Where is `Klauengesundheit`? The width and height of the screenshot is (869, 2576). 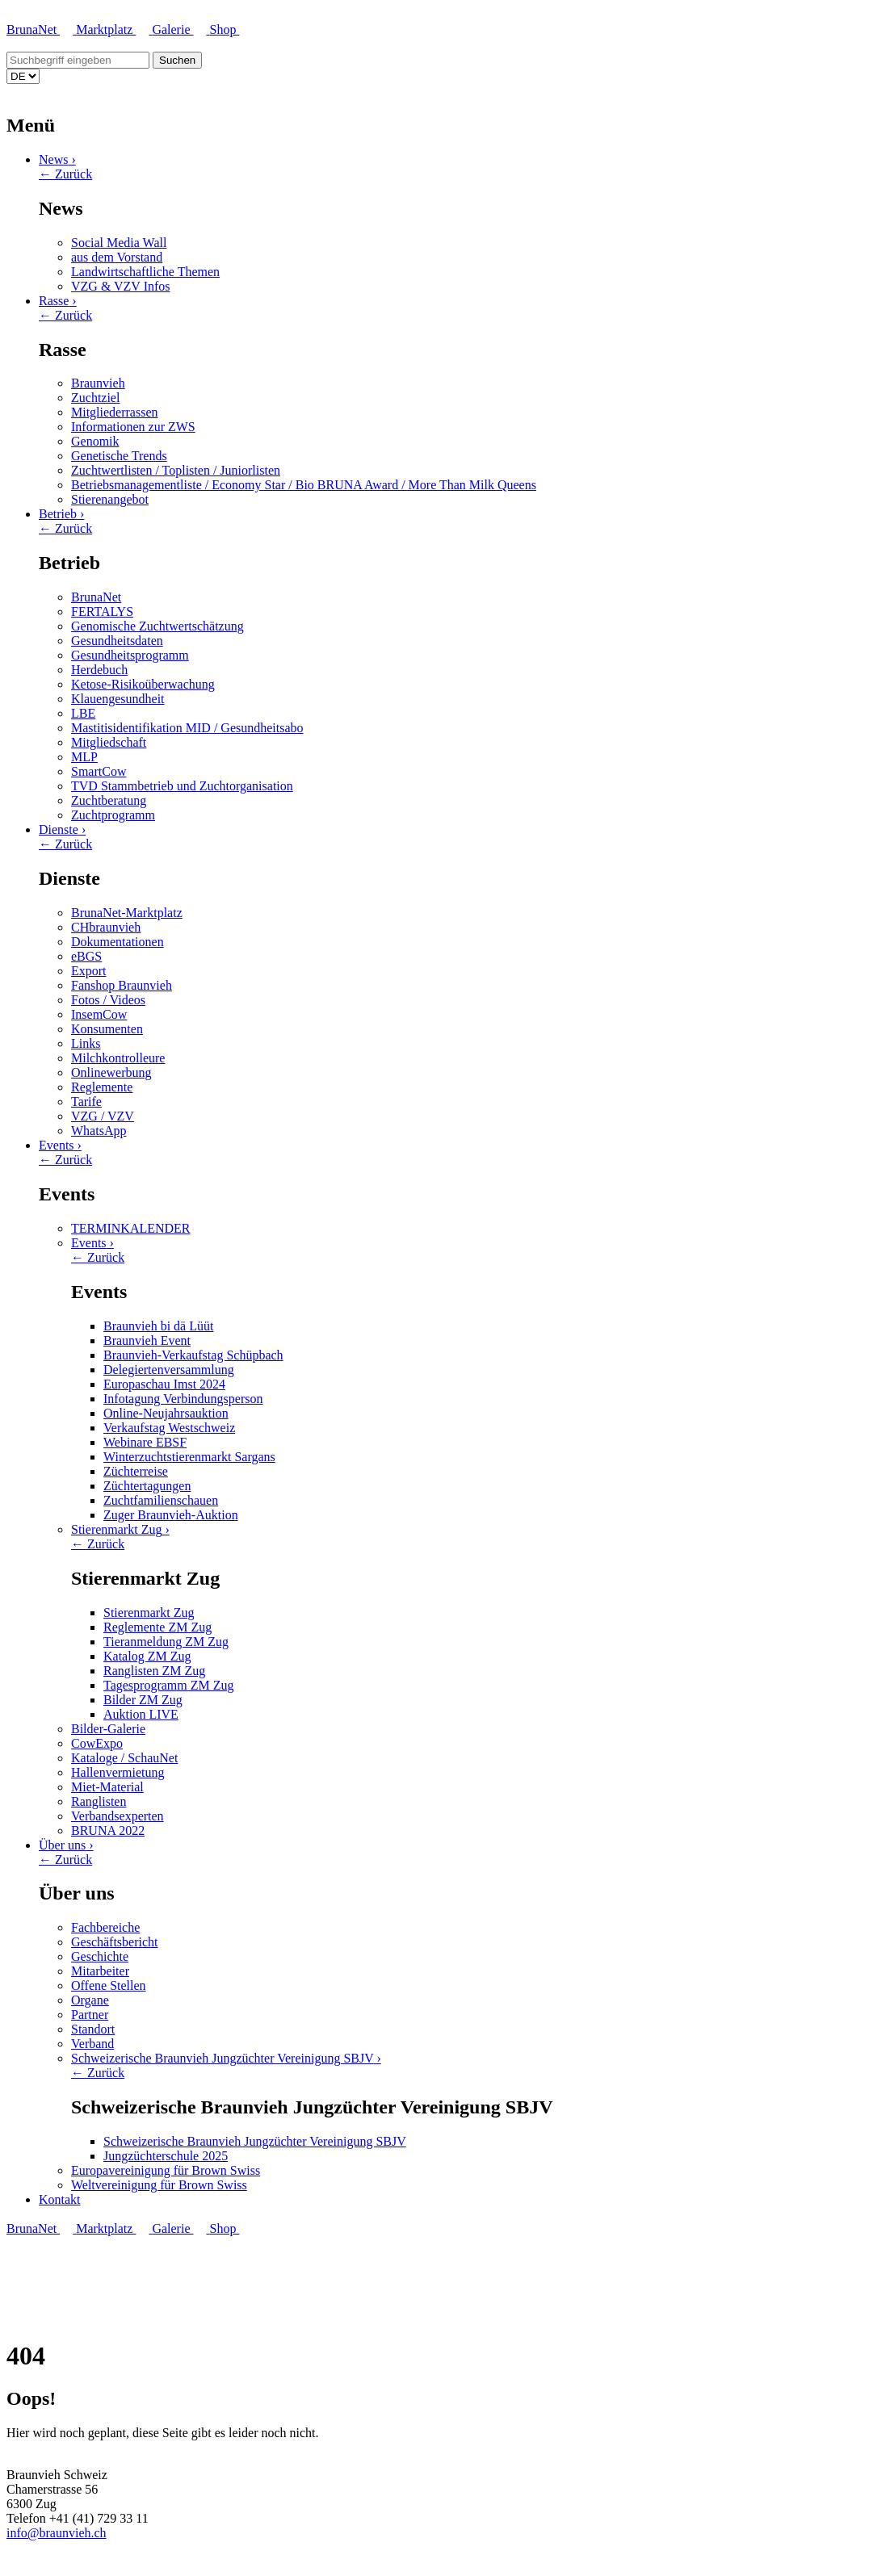
Klauengesundheit is located at coordinates (118, 699).